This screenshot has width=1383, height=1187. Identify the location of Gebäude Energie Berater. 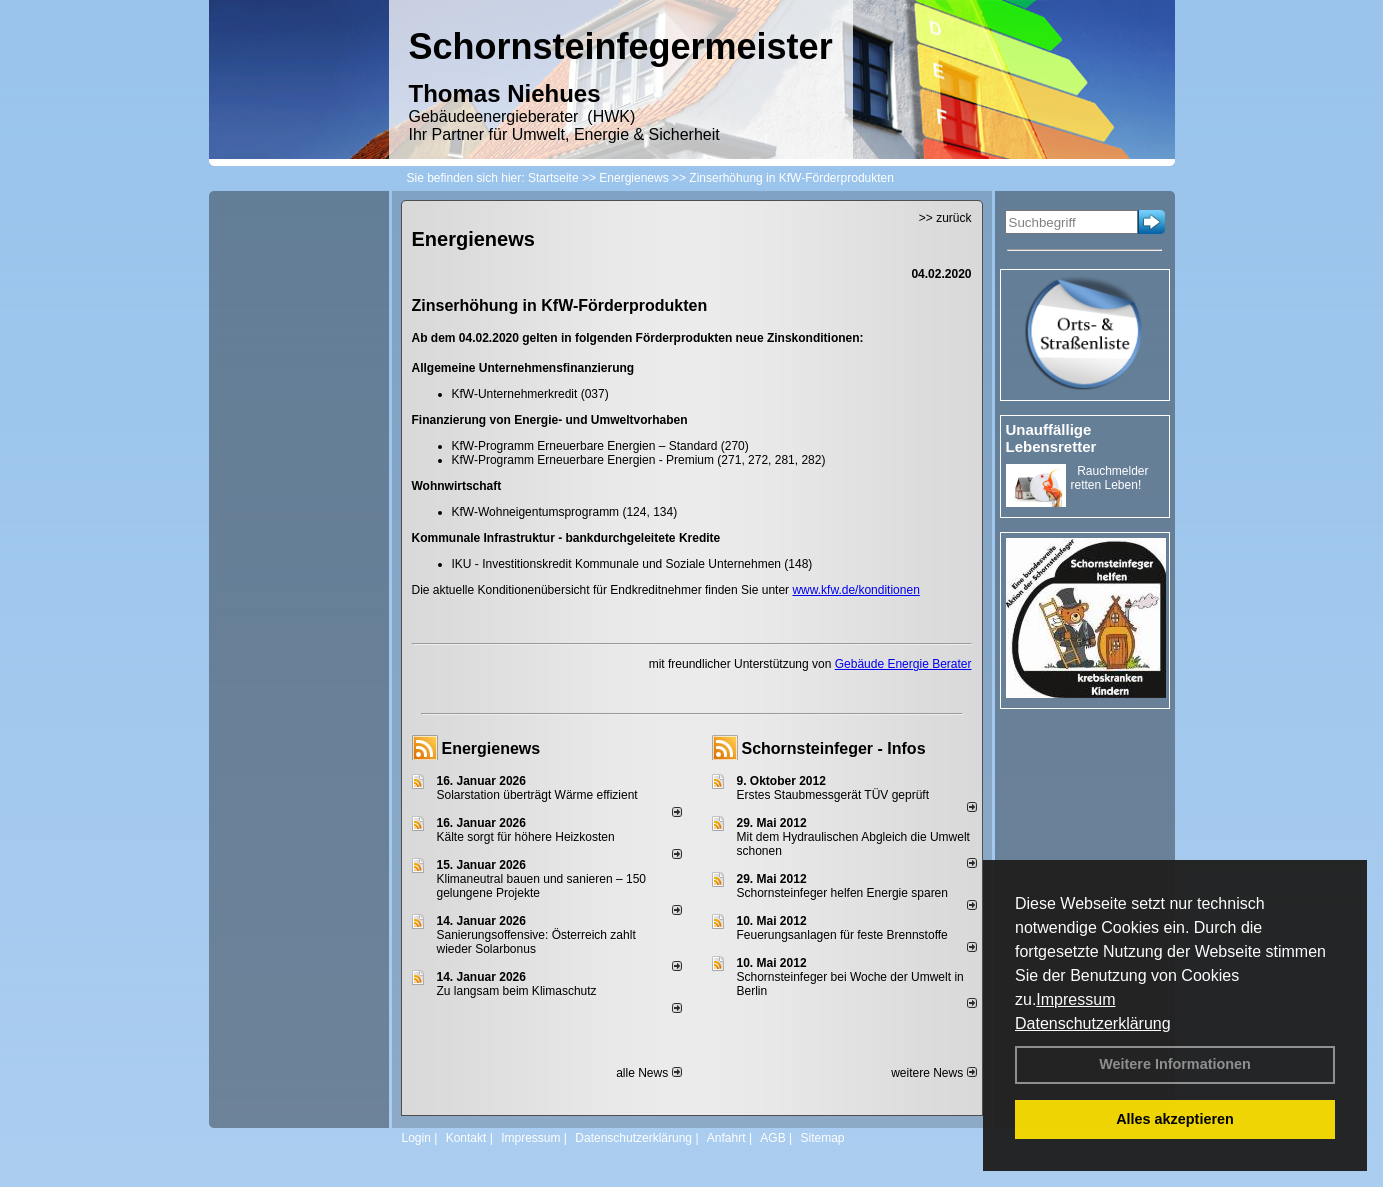
(903, 664).